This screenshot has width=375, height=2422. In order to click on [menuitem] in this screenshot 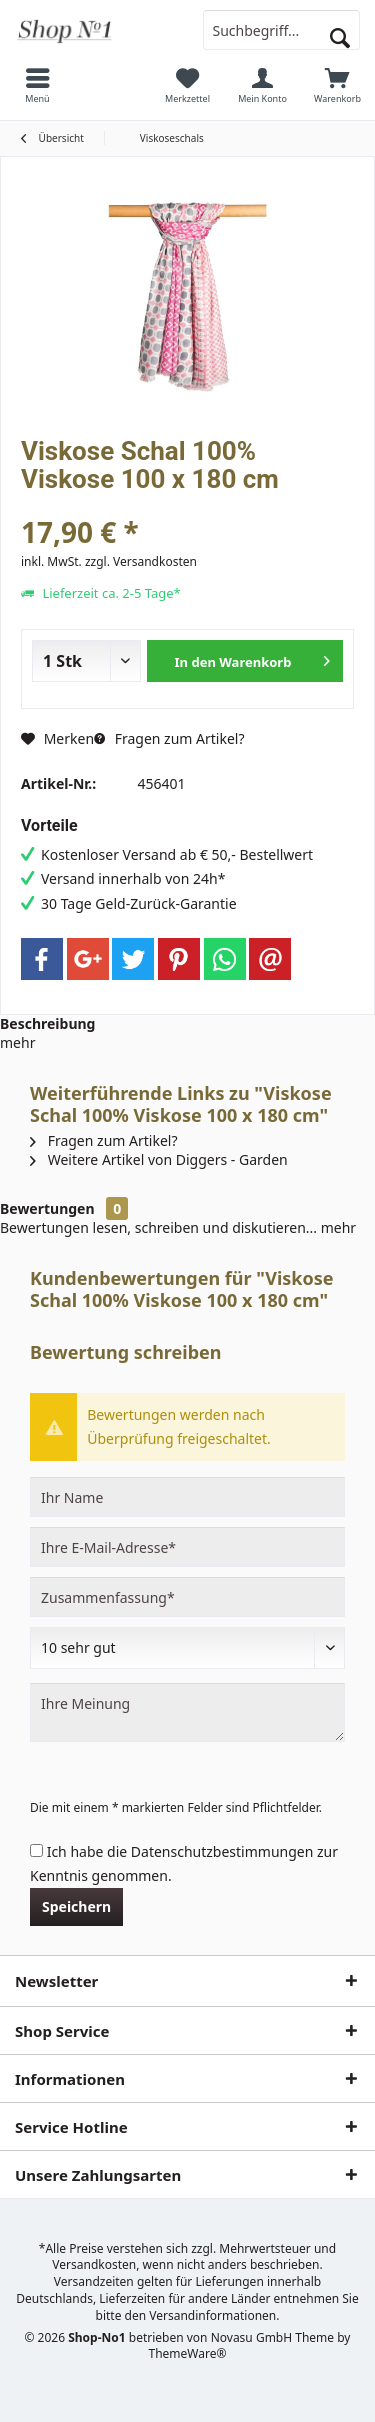, I will do `click(37, 85)`.